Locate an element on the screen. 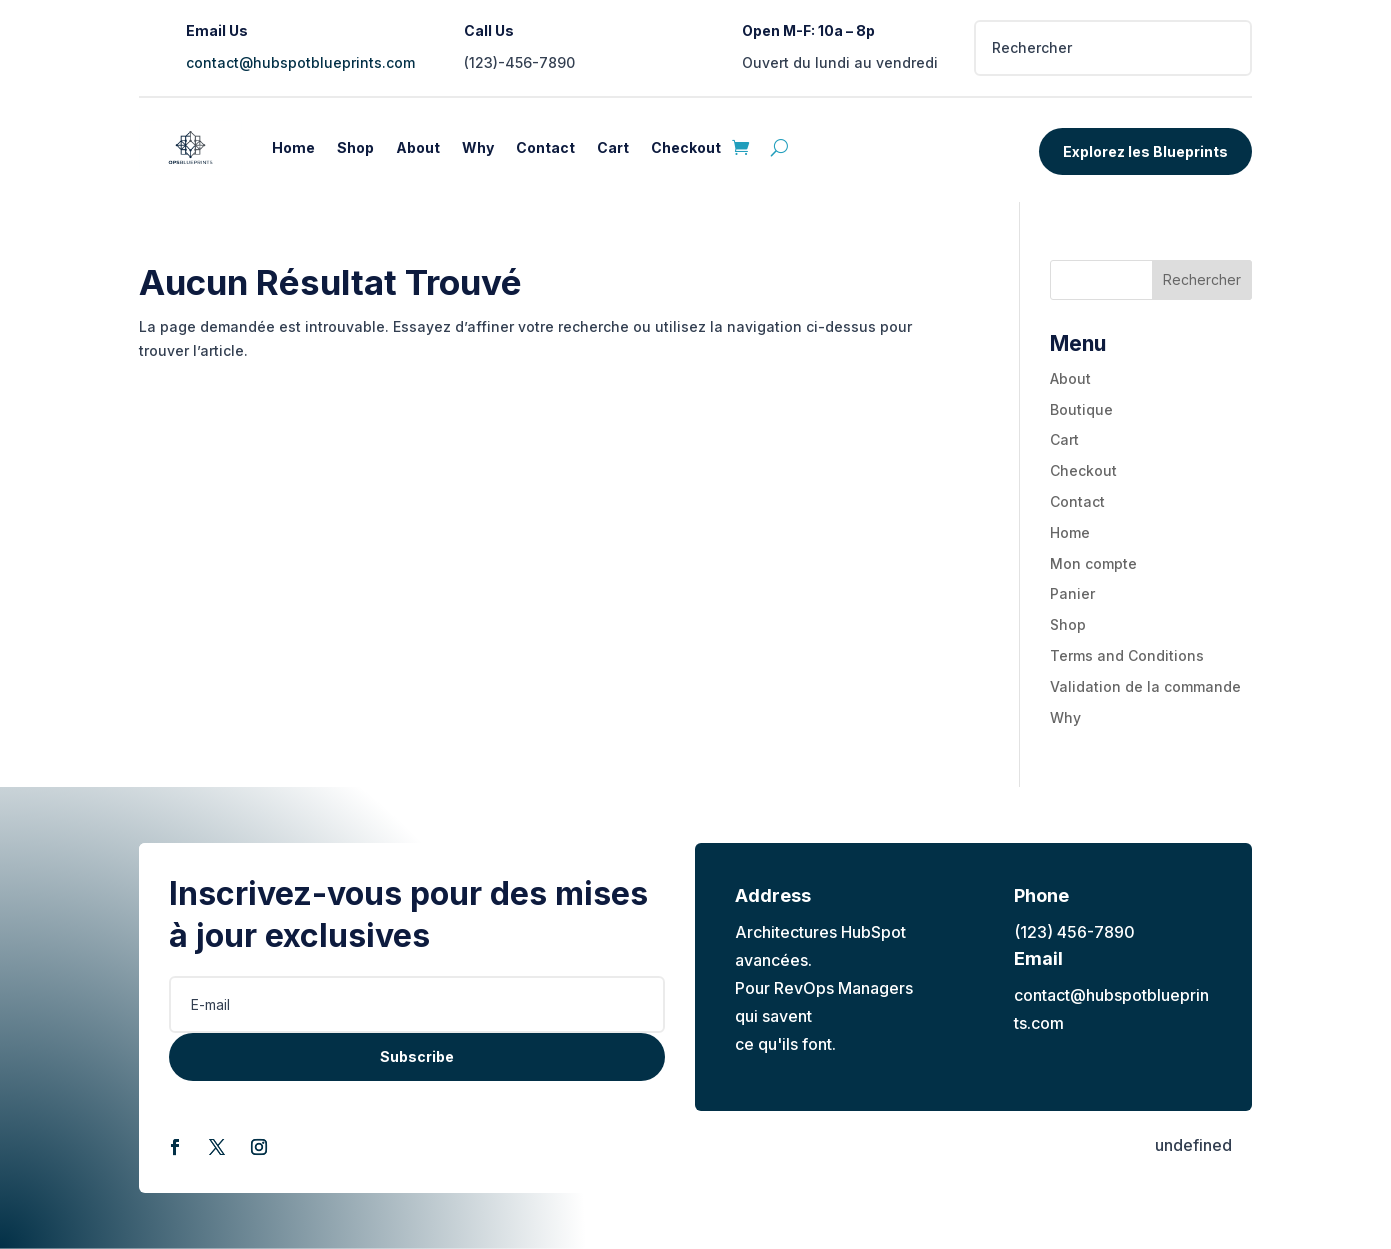 The width and height of the screenshot is (1391, 1249). Contact is located at coordinates (545, 147).